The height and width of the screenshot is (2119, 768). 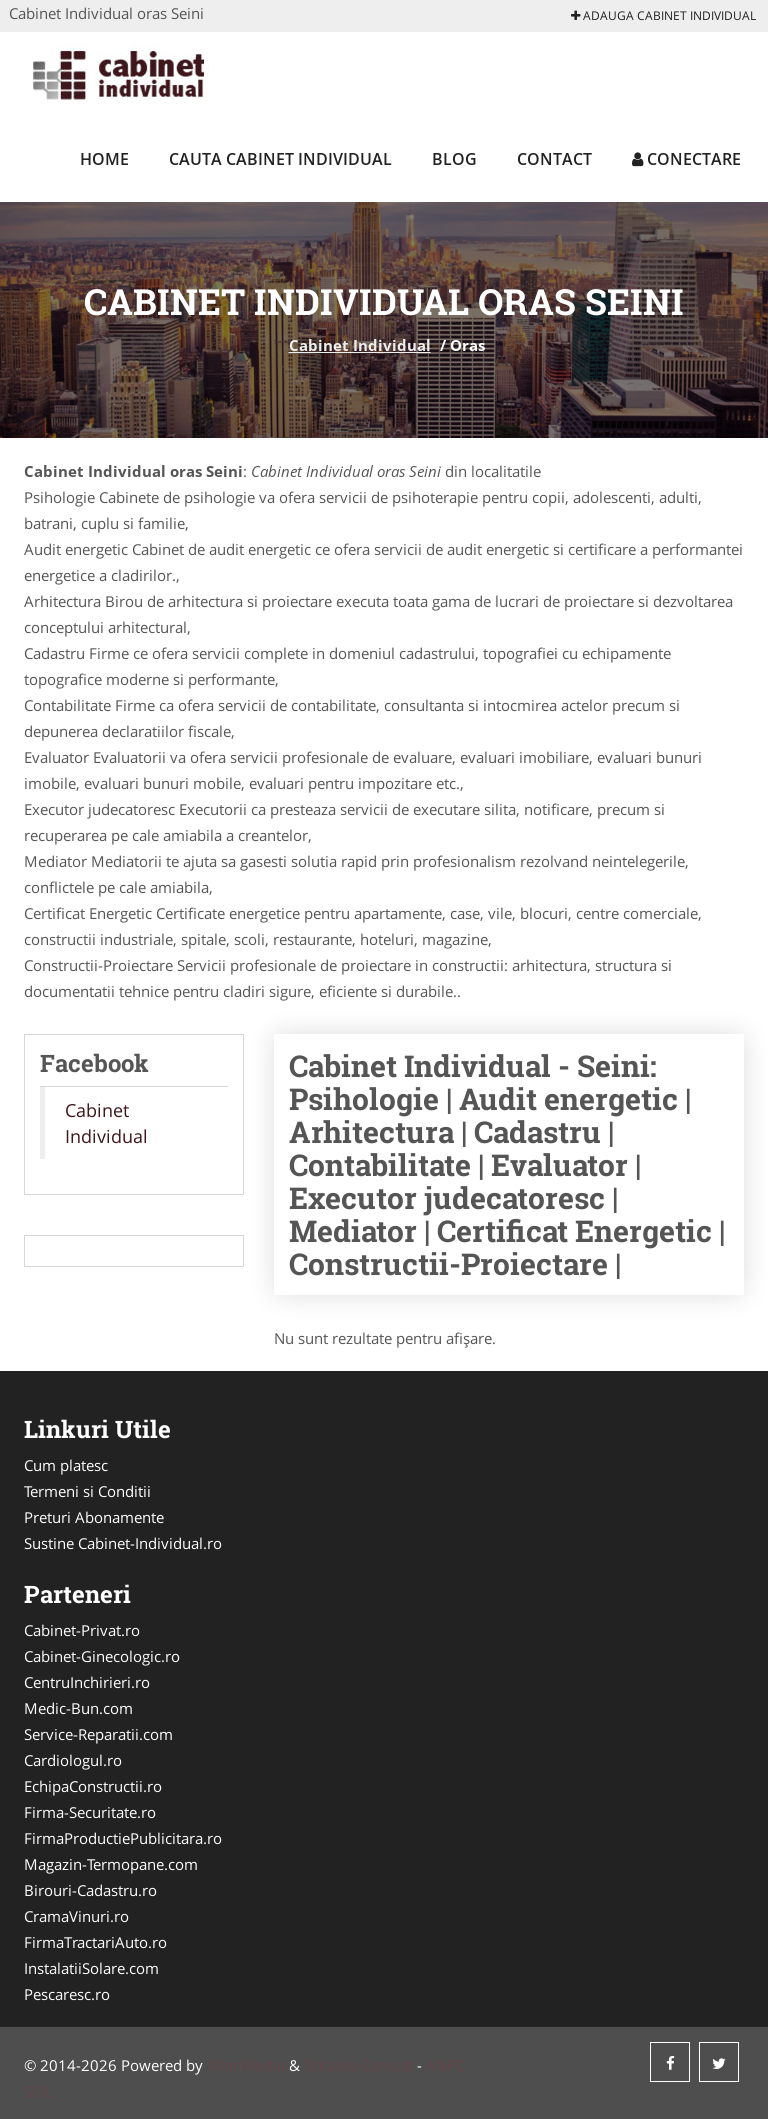 I want to click on InstalatiiSolare.com, so click(x=91, y=1968).